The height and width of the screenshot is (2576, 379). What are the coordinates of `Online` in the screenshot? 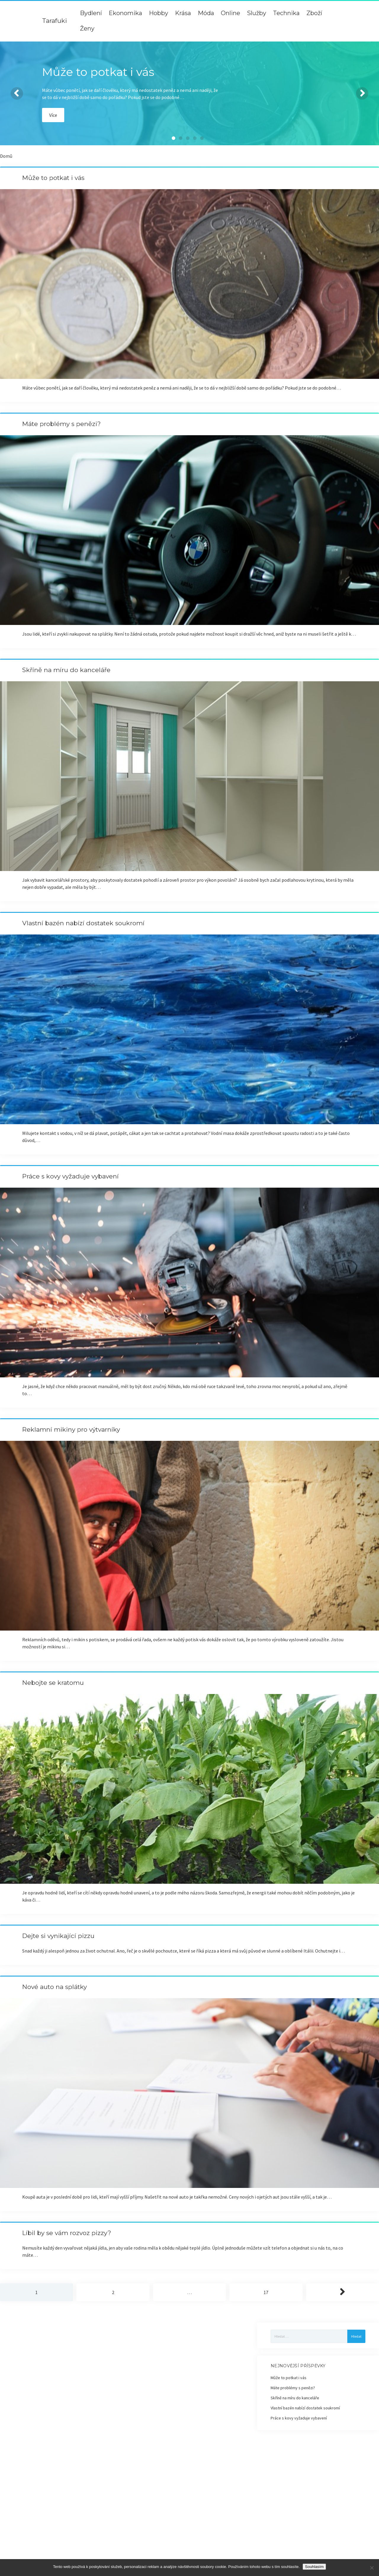 It's located at (230, 13).